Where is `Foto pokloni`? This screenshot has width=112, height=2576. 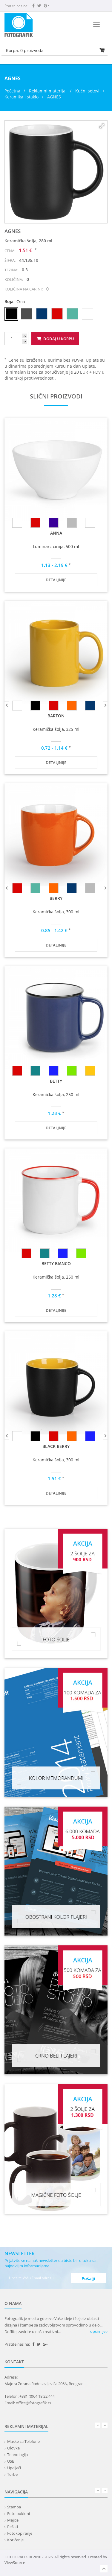 Foto pokloni is located at coordinates (18, 2513).